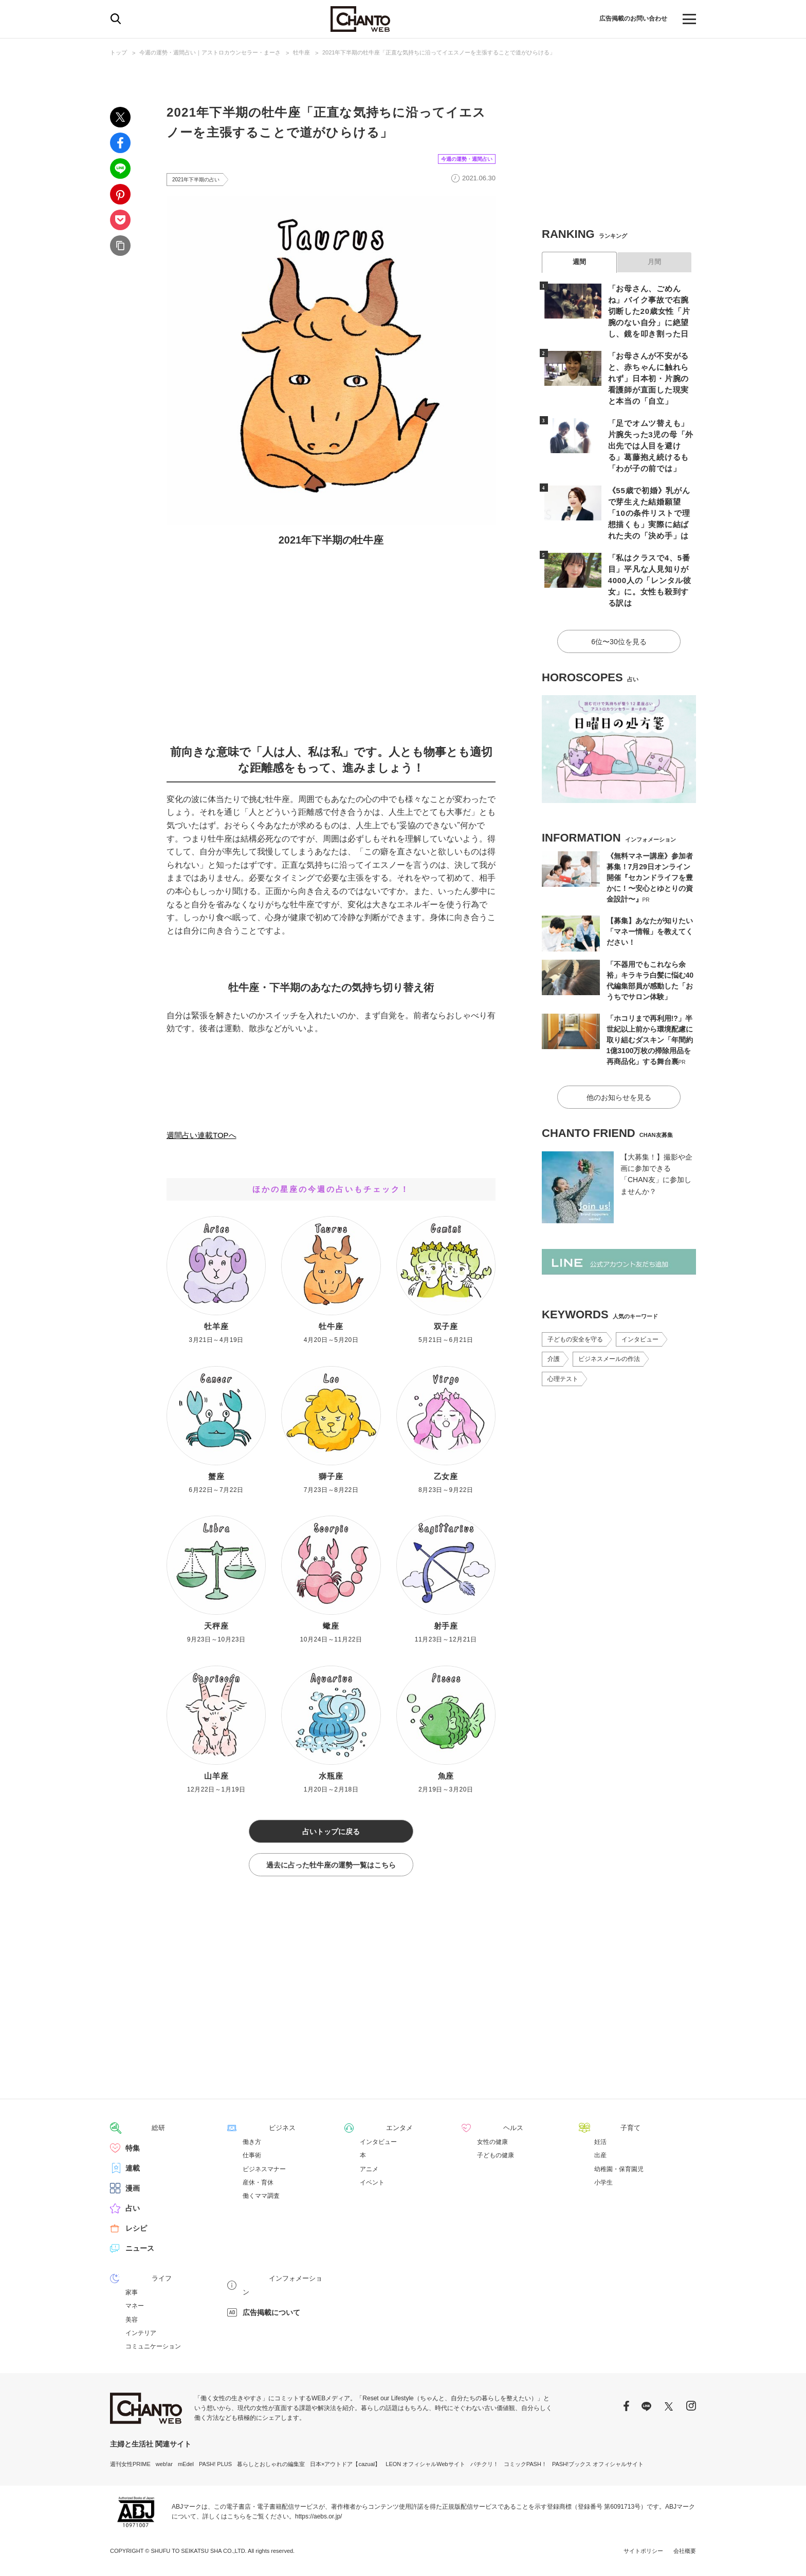 The height and width of the screenshot is (2576, 806). I want to click on 暮らしとおしゃれの編集室, so click(271, 2469).